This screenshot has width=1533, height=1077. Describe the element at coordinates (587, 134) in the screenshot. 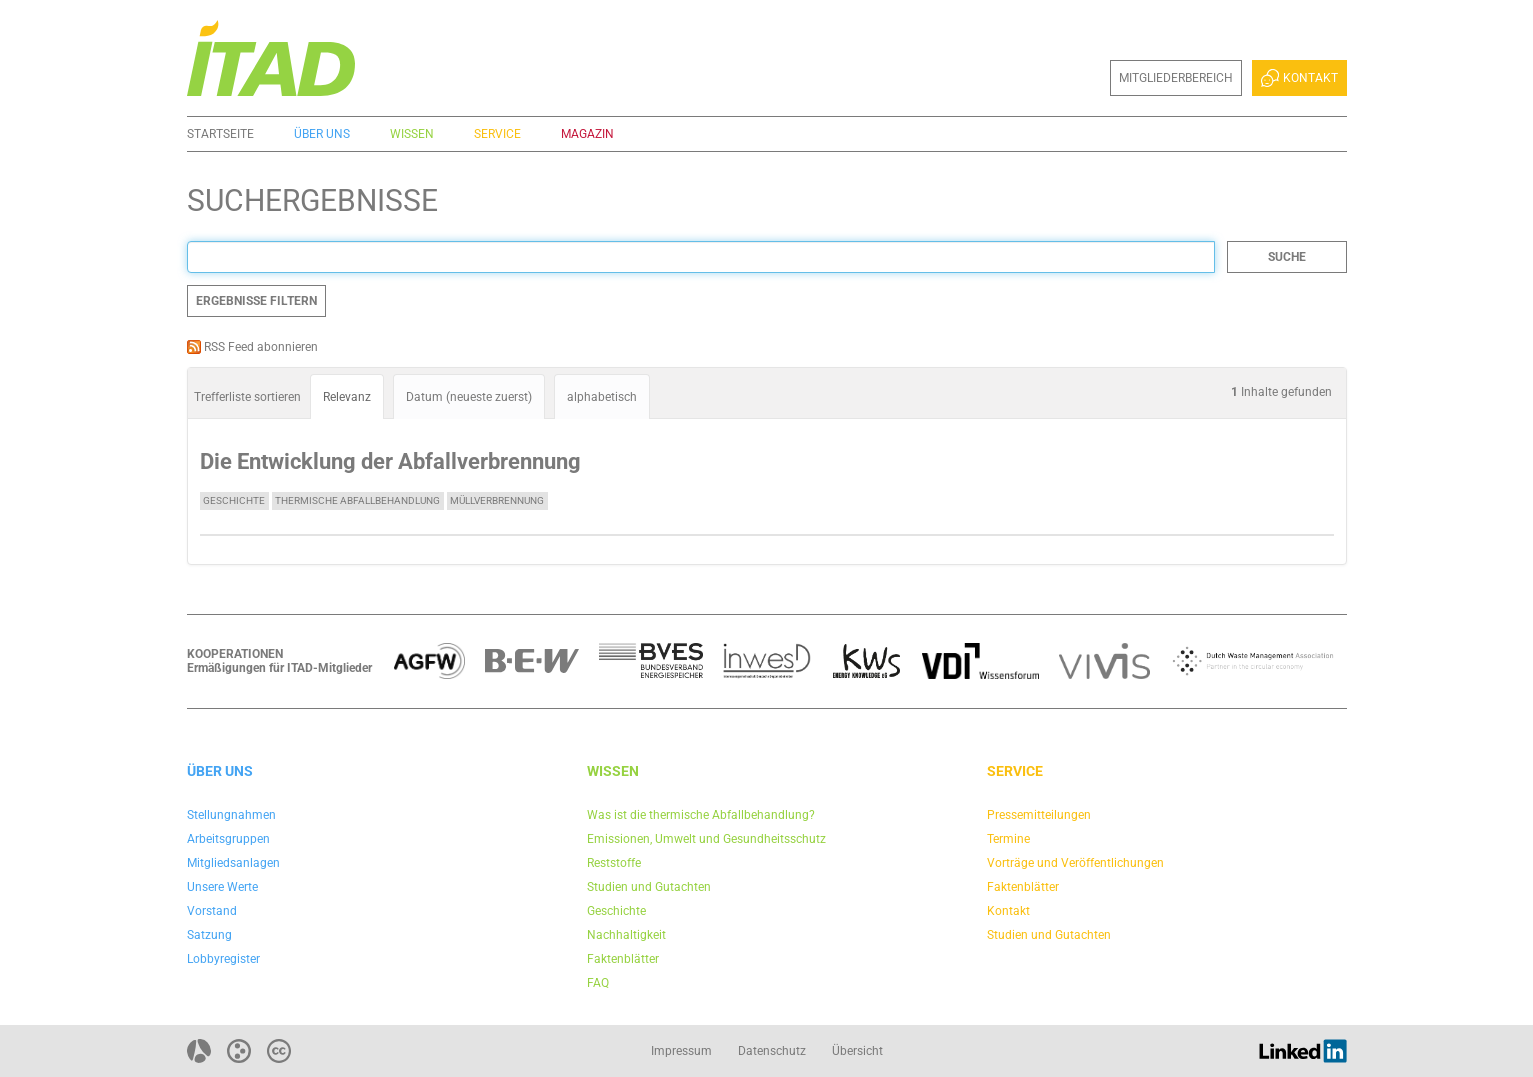

I see `Magazin` at that location.